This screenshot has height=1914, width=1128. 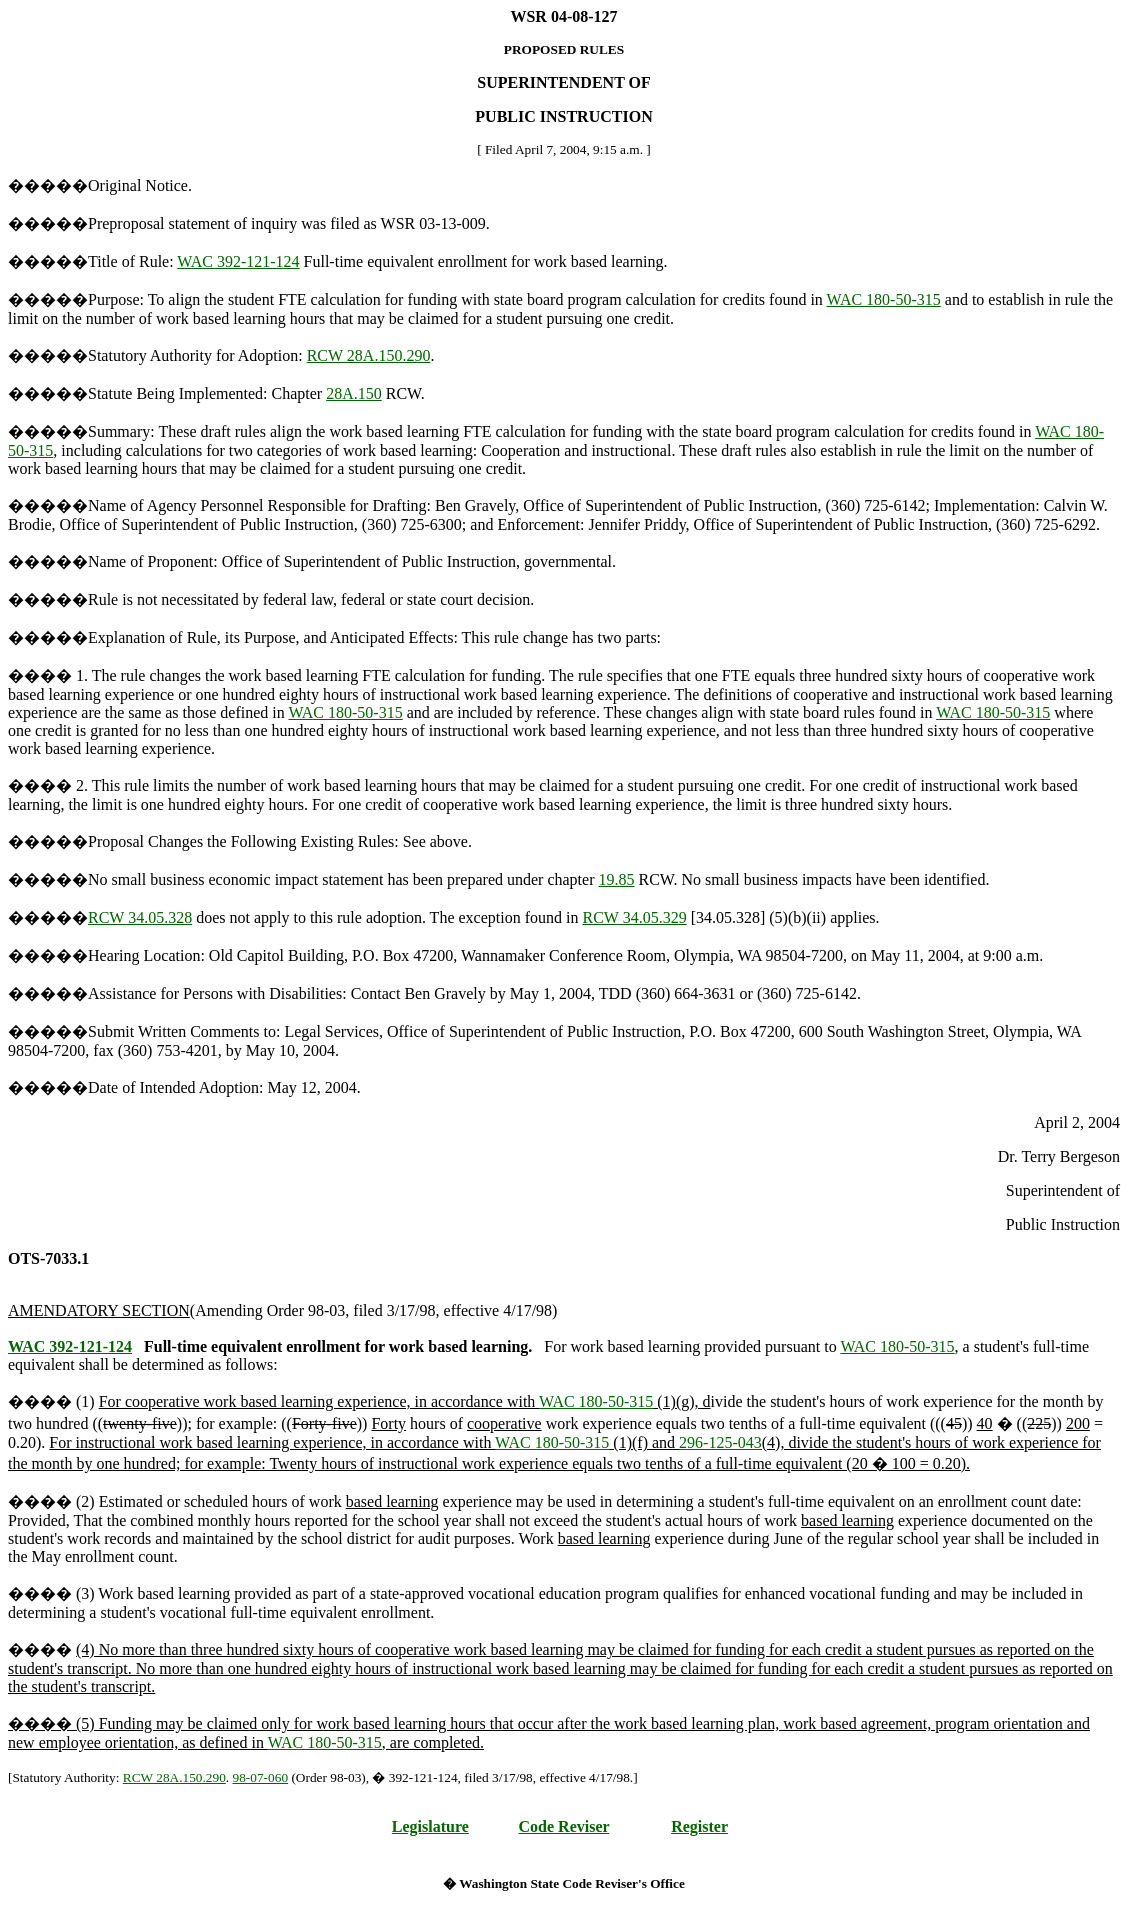 What do you see at coordinates (238, 261) in the screenshot?
I see `WAC 392-121-124` at bounding box center [238, 261].